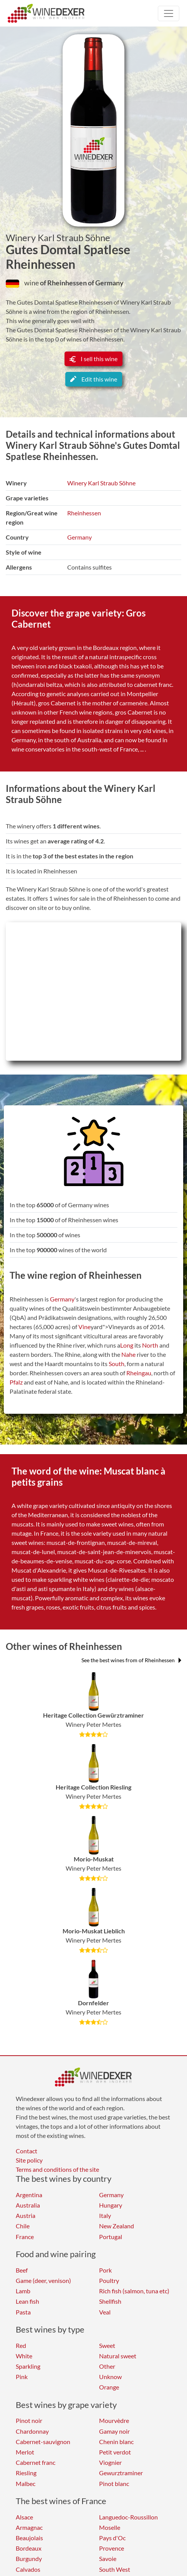  Describe the element at coordinates (109, 2527) in the screenshot. I see `Moselle` at that location.